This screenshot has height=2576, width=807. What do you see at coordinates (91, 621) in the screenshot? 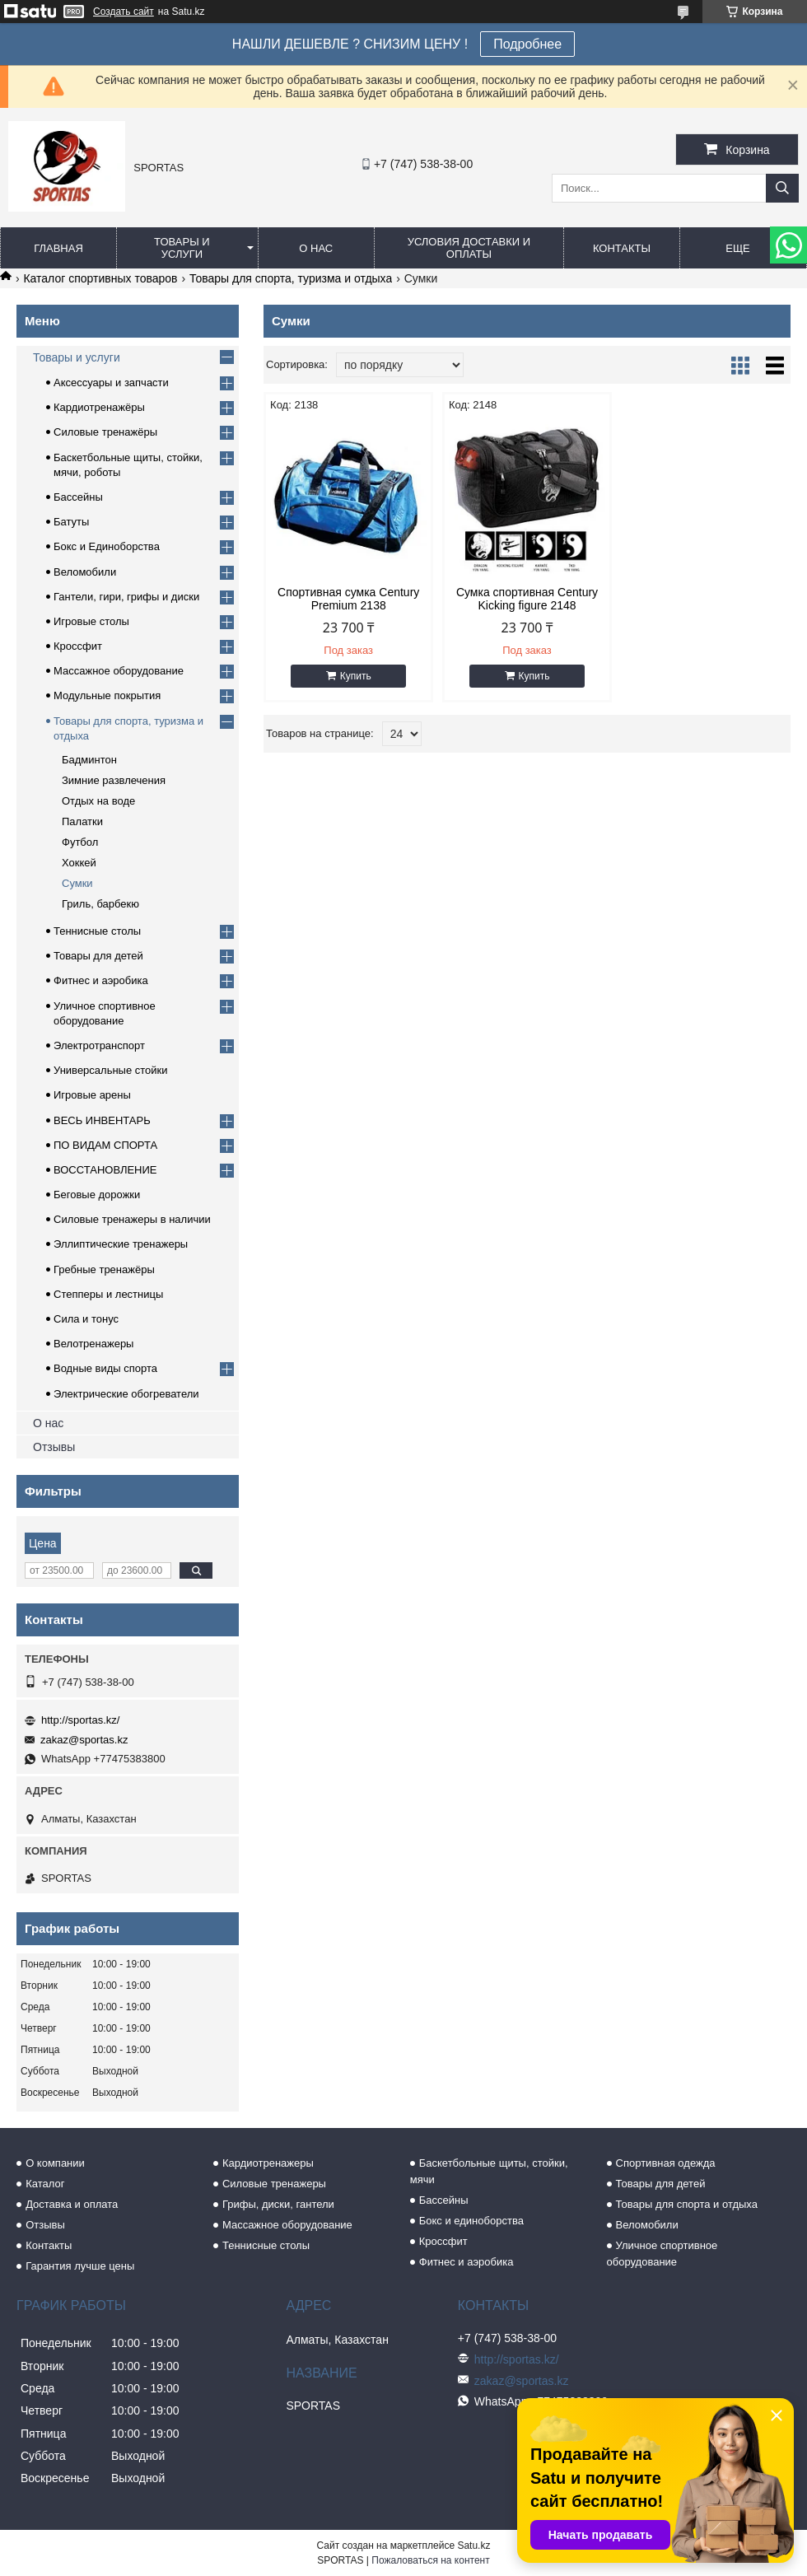
I see `Игровые столы` at bounding box center [91, 621].